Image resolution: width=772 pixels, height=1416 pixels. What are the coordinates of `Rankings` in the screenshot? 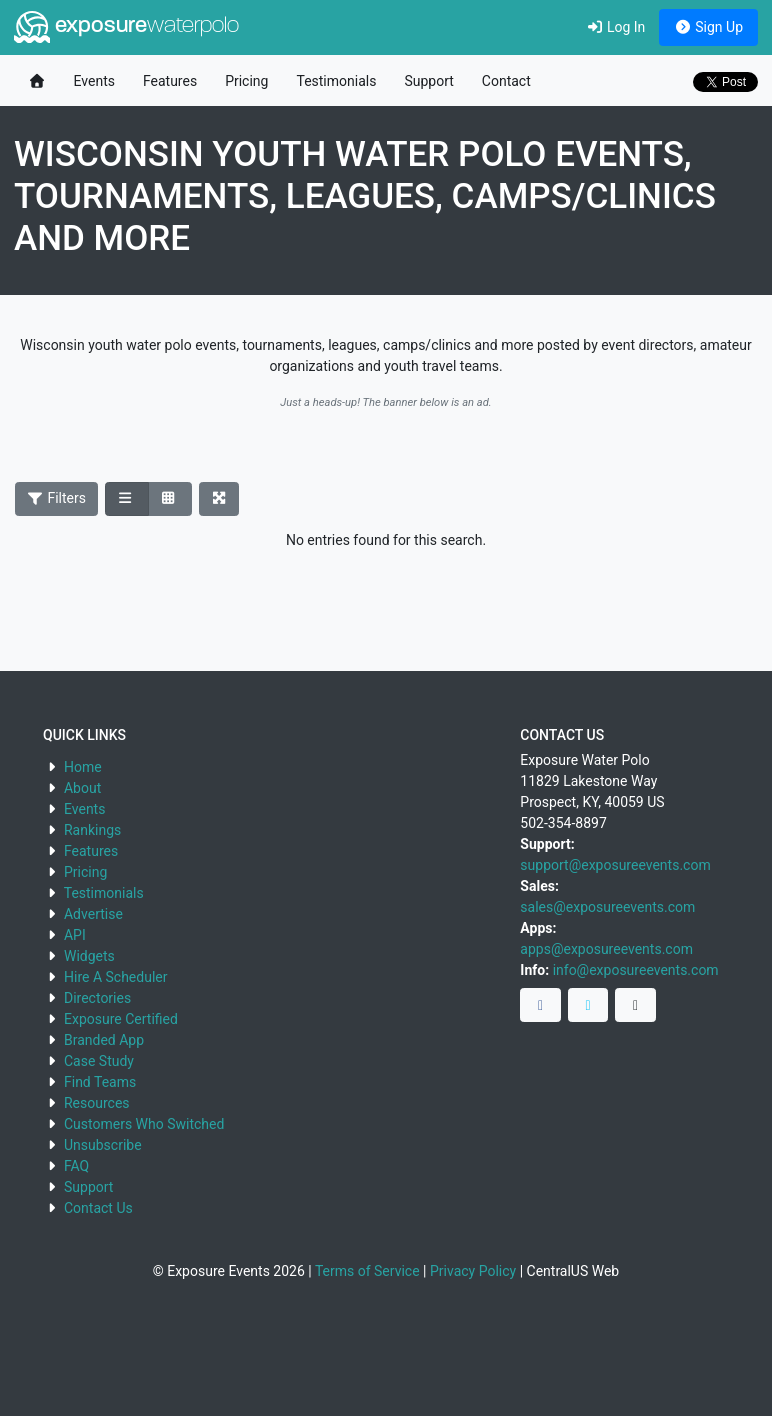 It's located at (92, 830).